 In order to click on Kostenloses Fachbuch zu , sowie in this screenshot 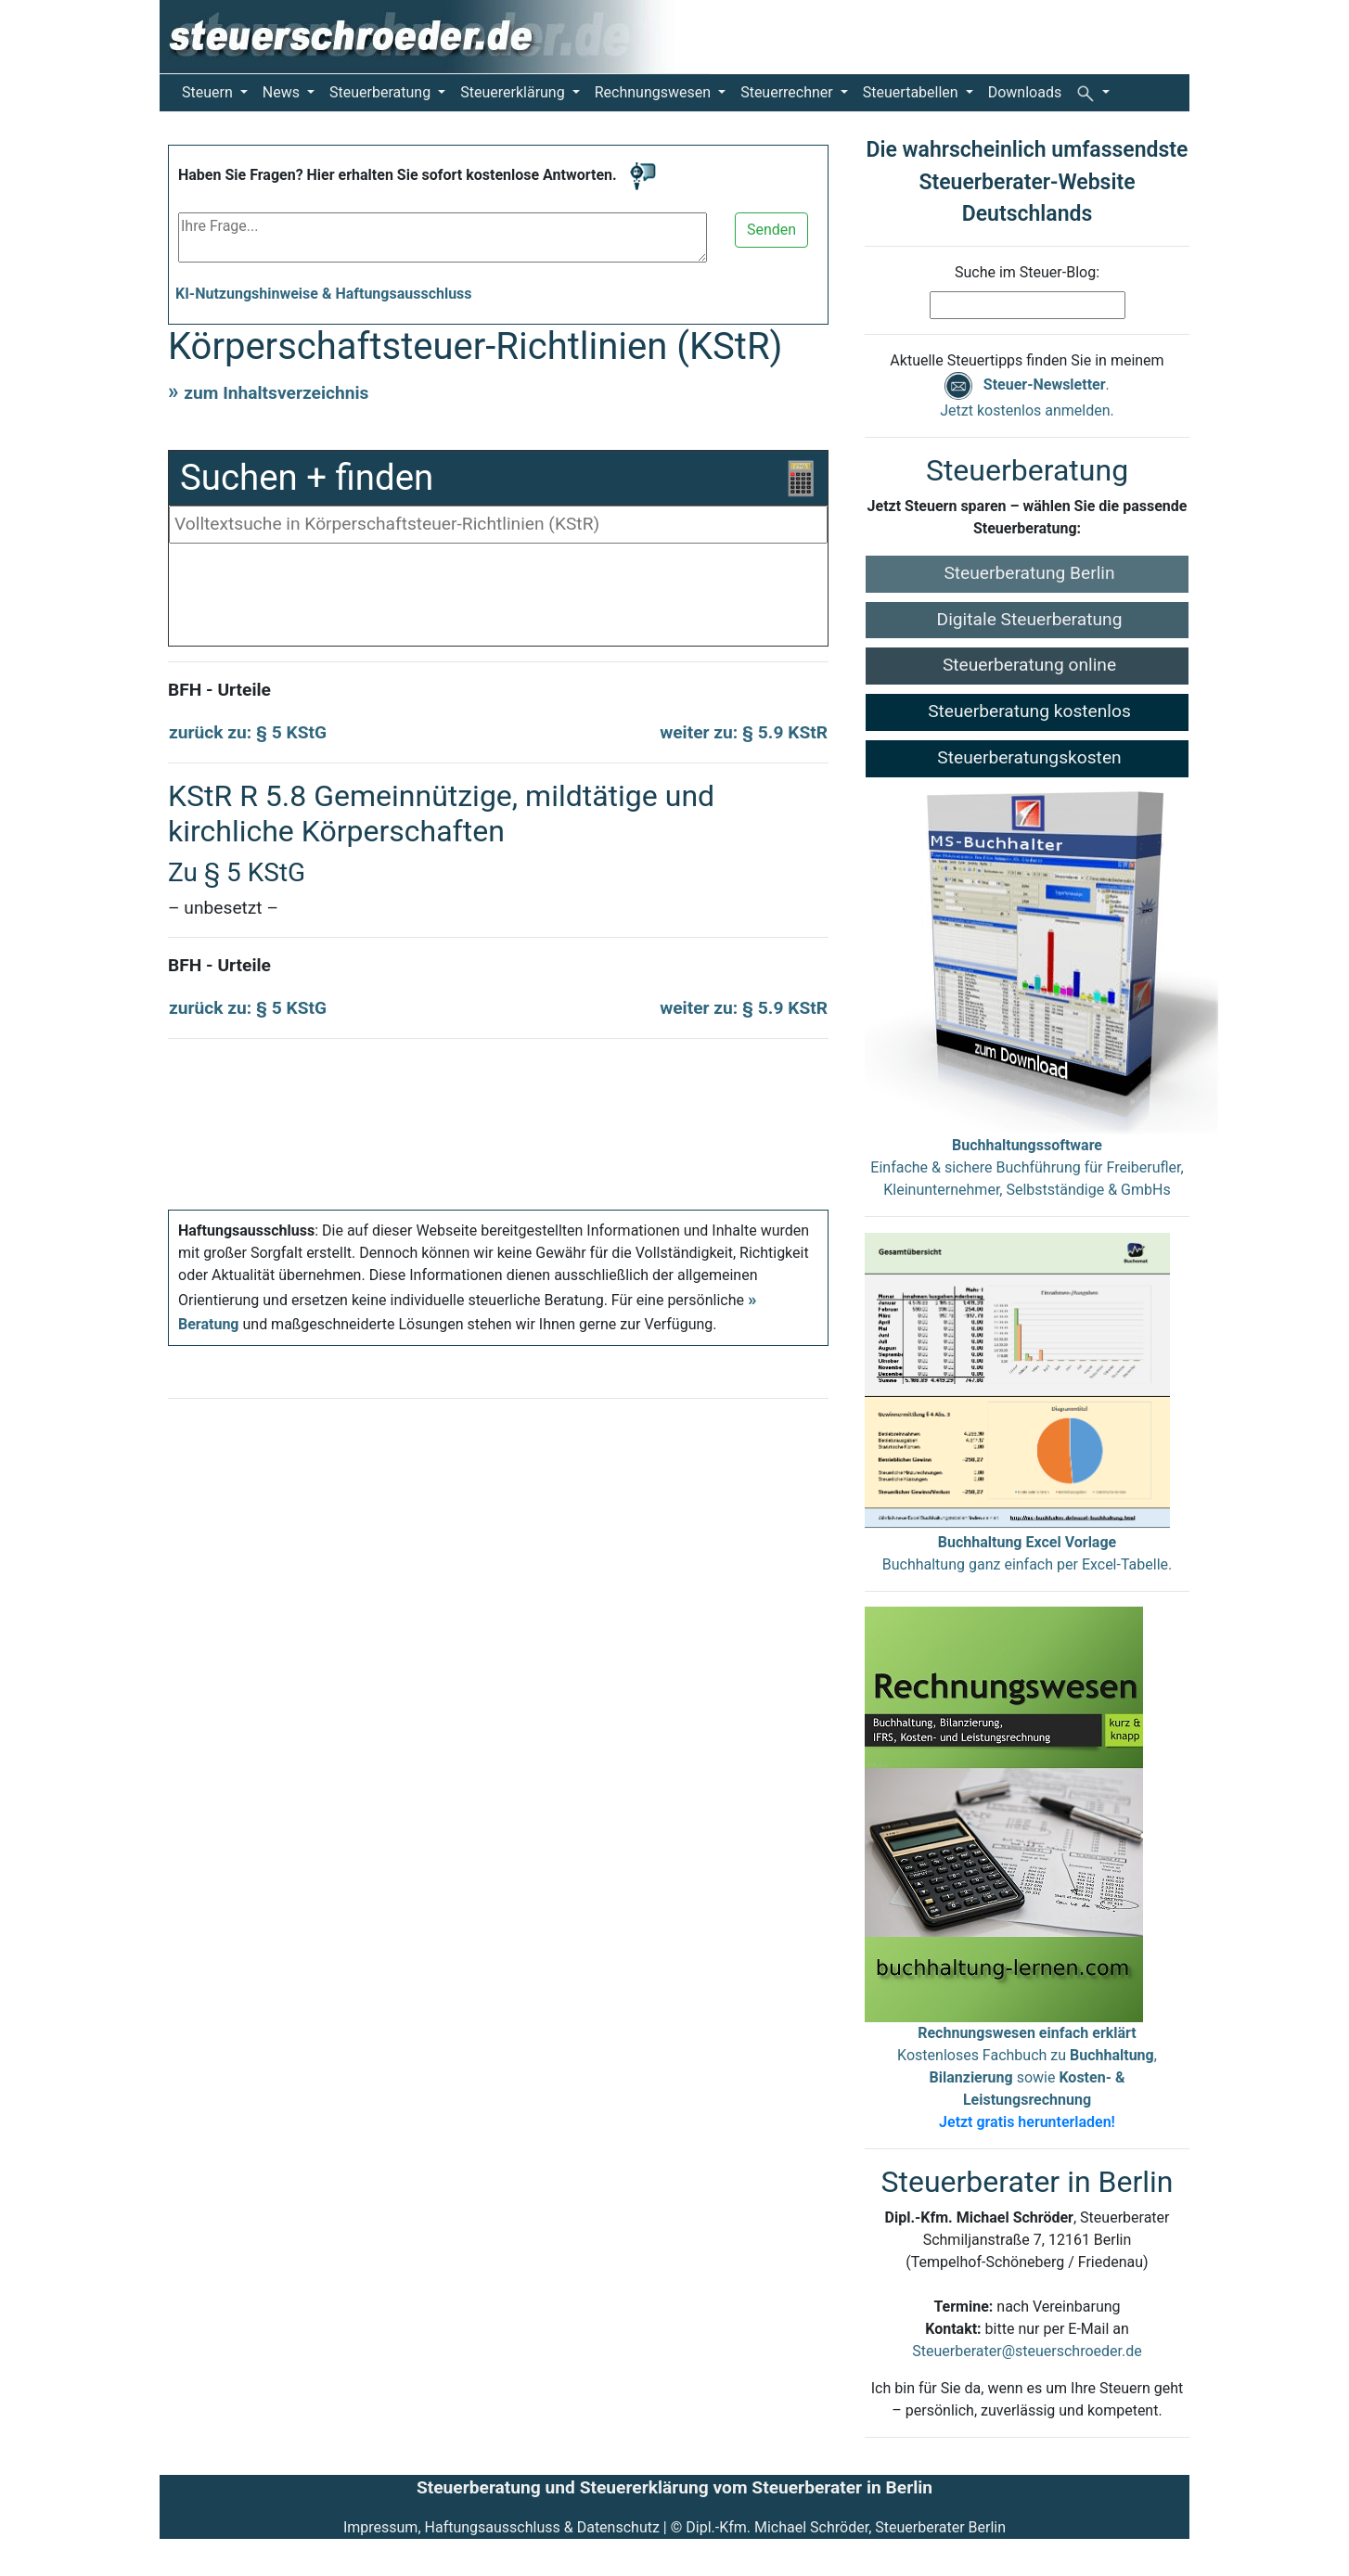, I will do `click(1027, 2077)`.